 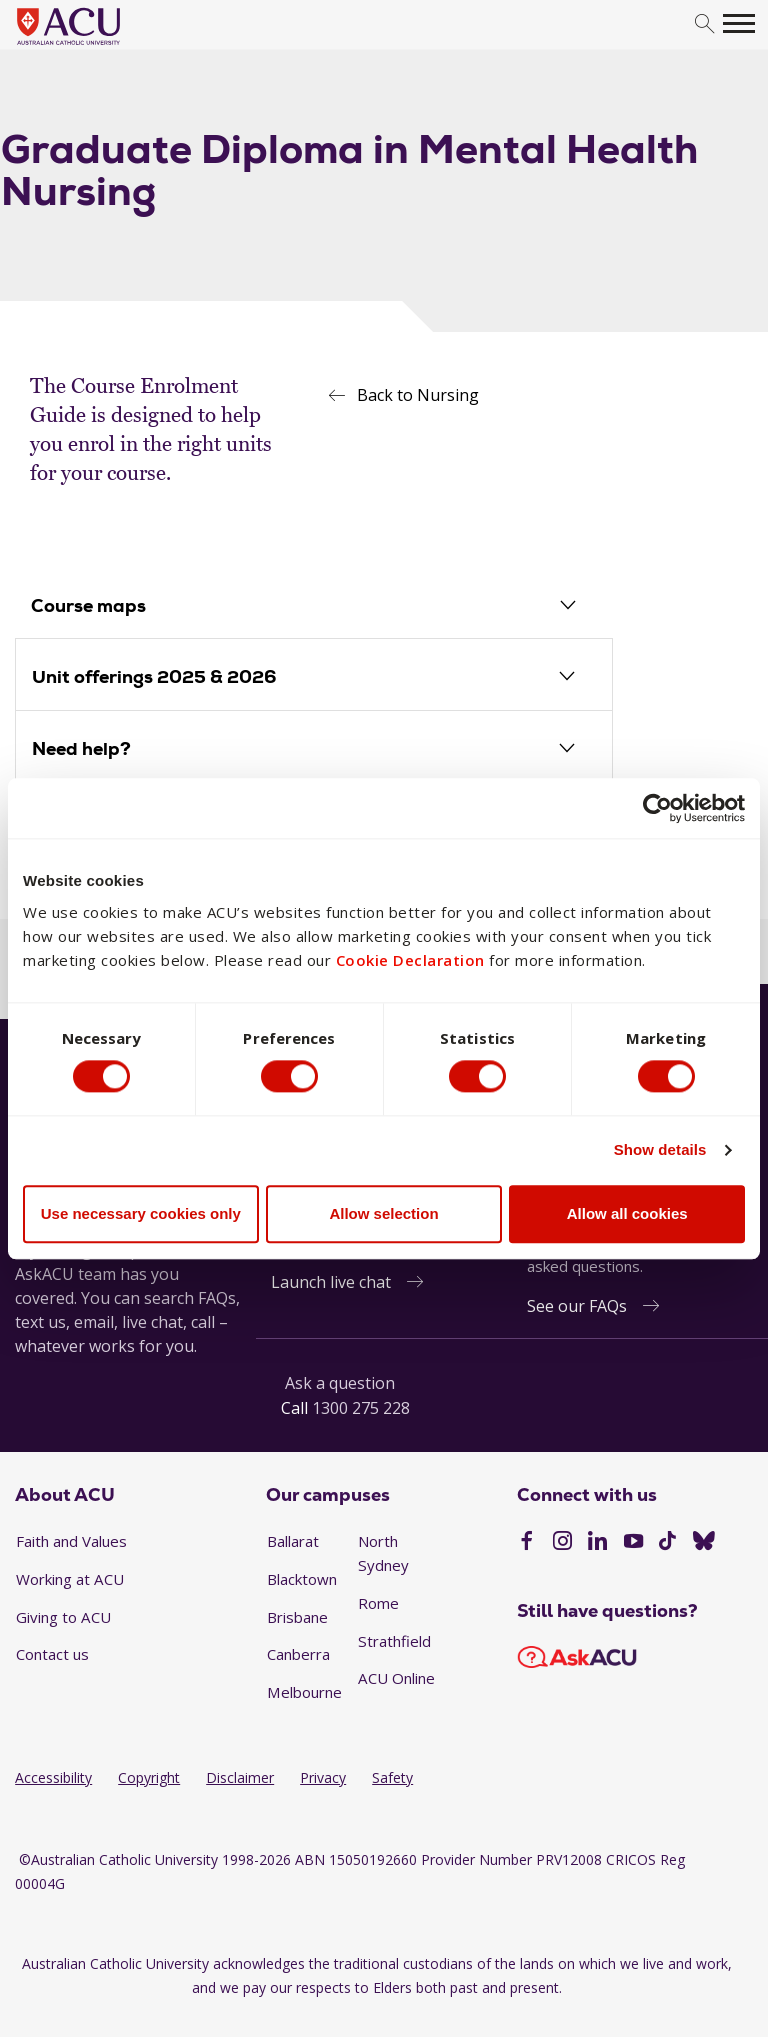 I want to click on Strathfield, so click(x=394, y=1642).